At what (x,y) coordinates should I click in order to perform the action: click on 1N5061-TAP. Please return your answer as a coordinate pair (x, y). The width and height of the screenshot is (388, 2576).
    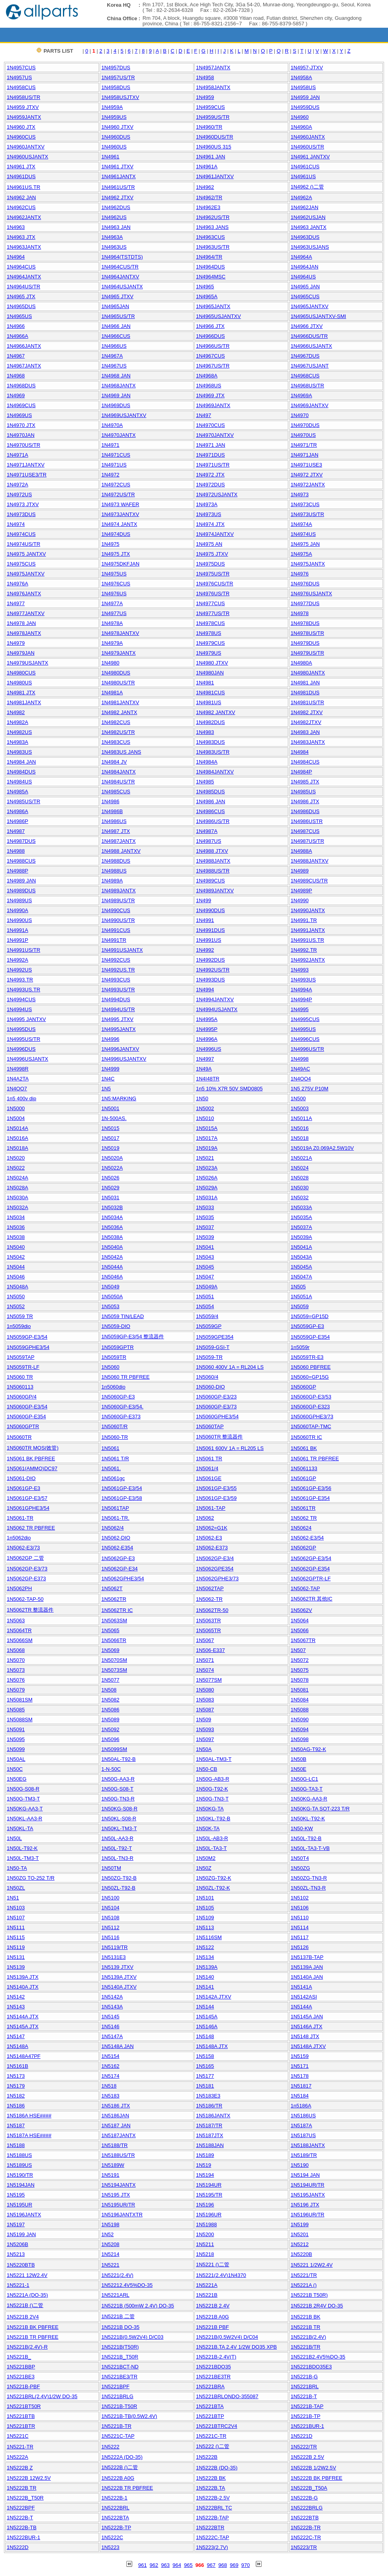
    Looking at the image, I should click on (210, 1508).